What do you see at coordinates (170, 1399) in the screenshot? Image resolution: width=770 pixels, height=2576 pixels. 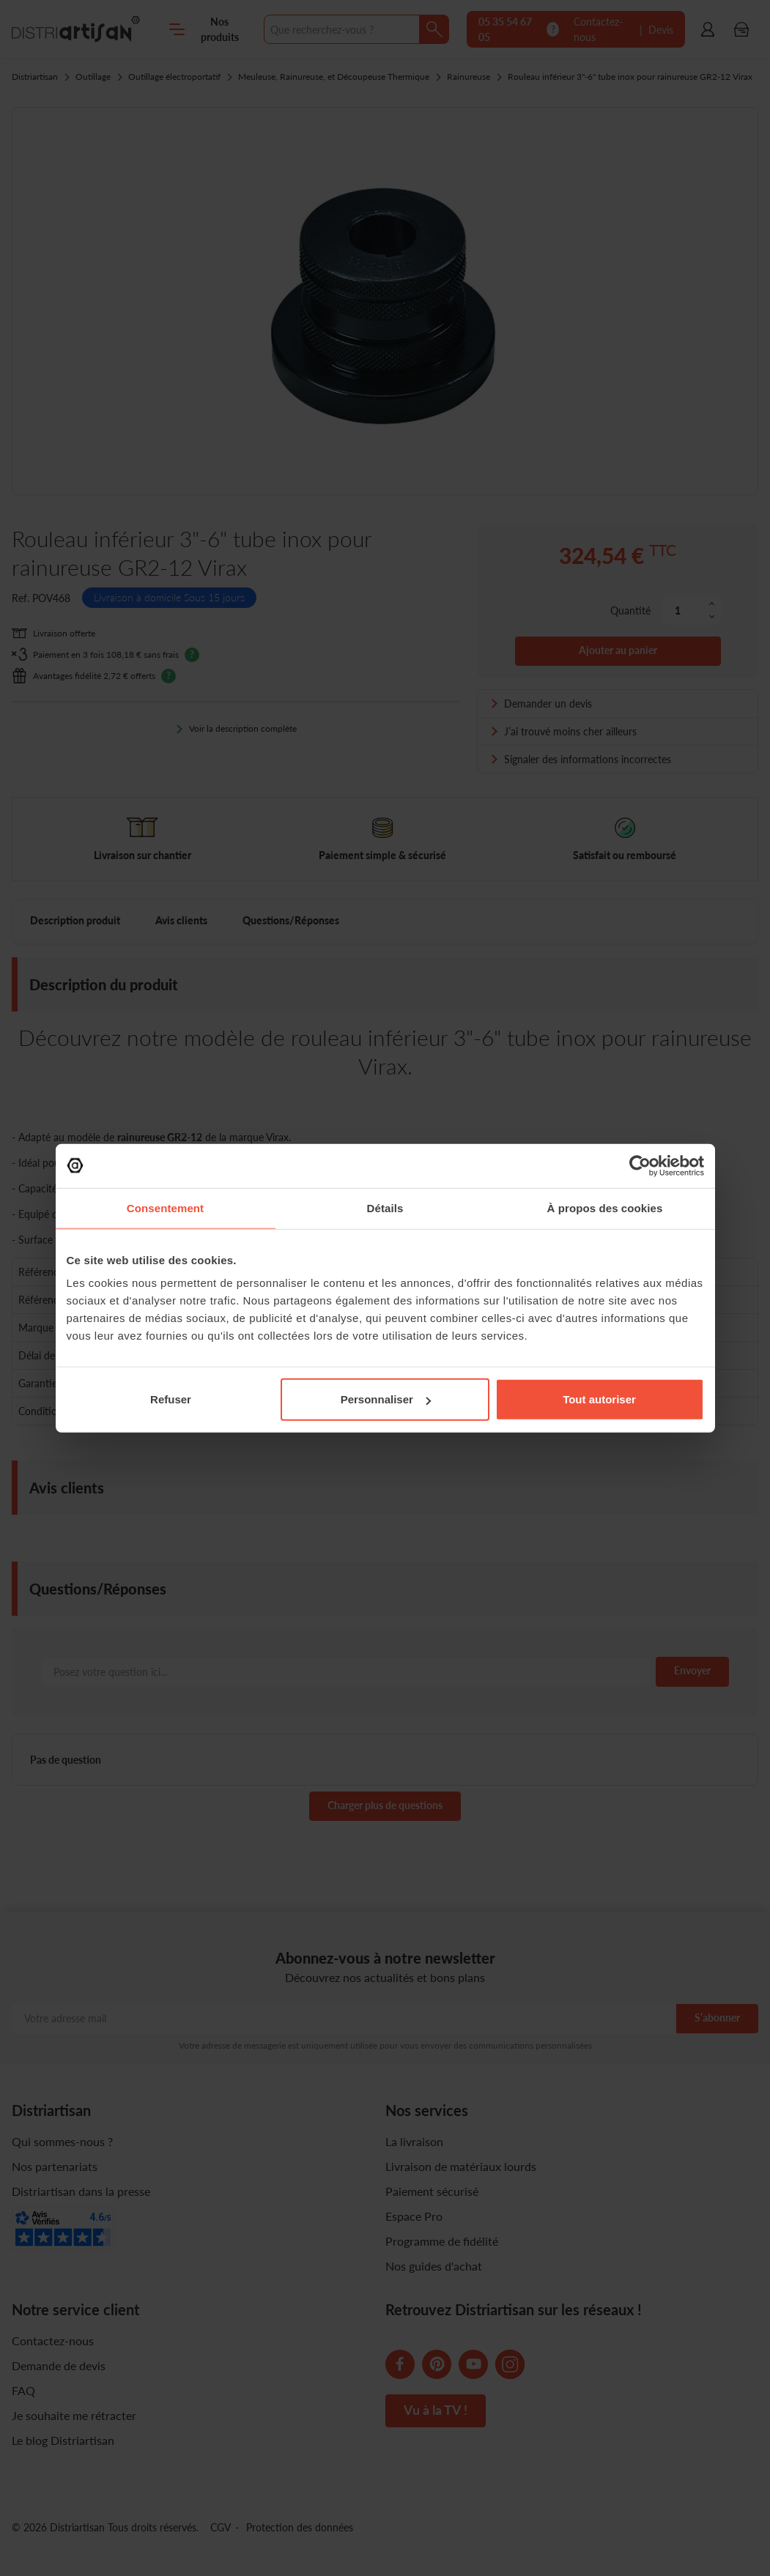 I see `Refuser` at bounding box center [170, 1399].